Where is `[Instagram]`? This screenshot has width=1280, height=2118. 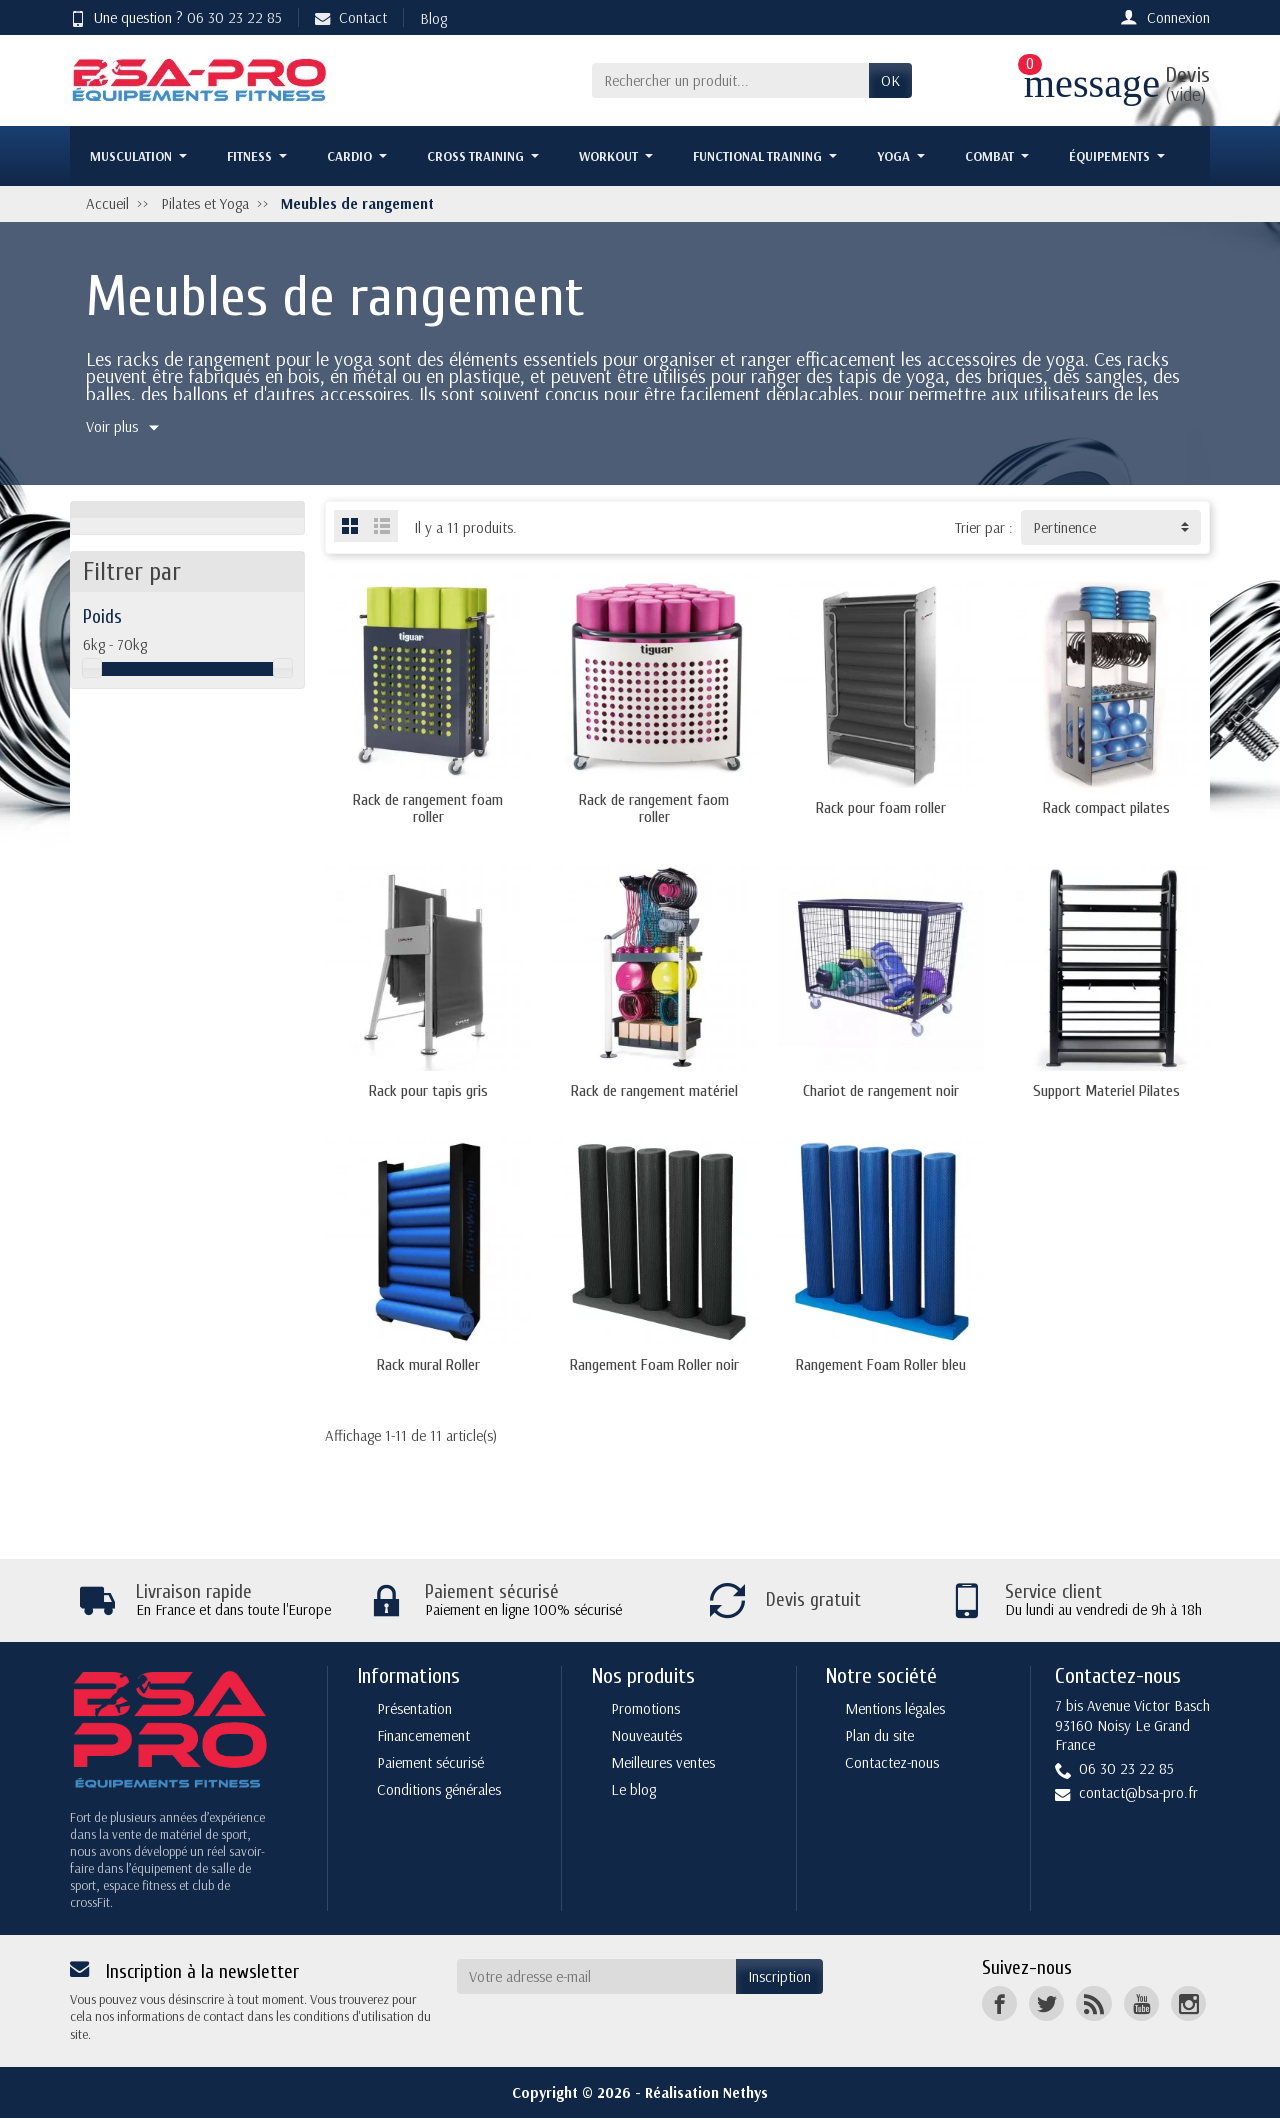 [Instagram] is located at coordinates (1188, 2003).